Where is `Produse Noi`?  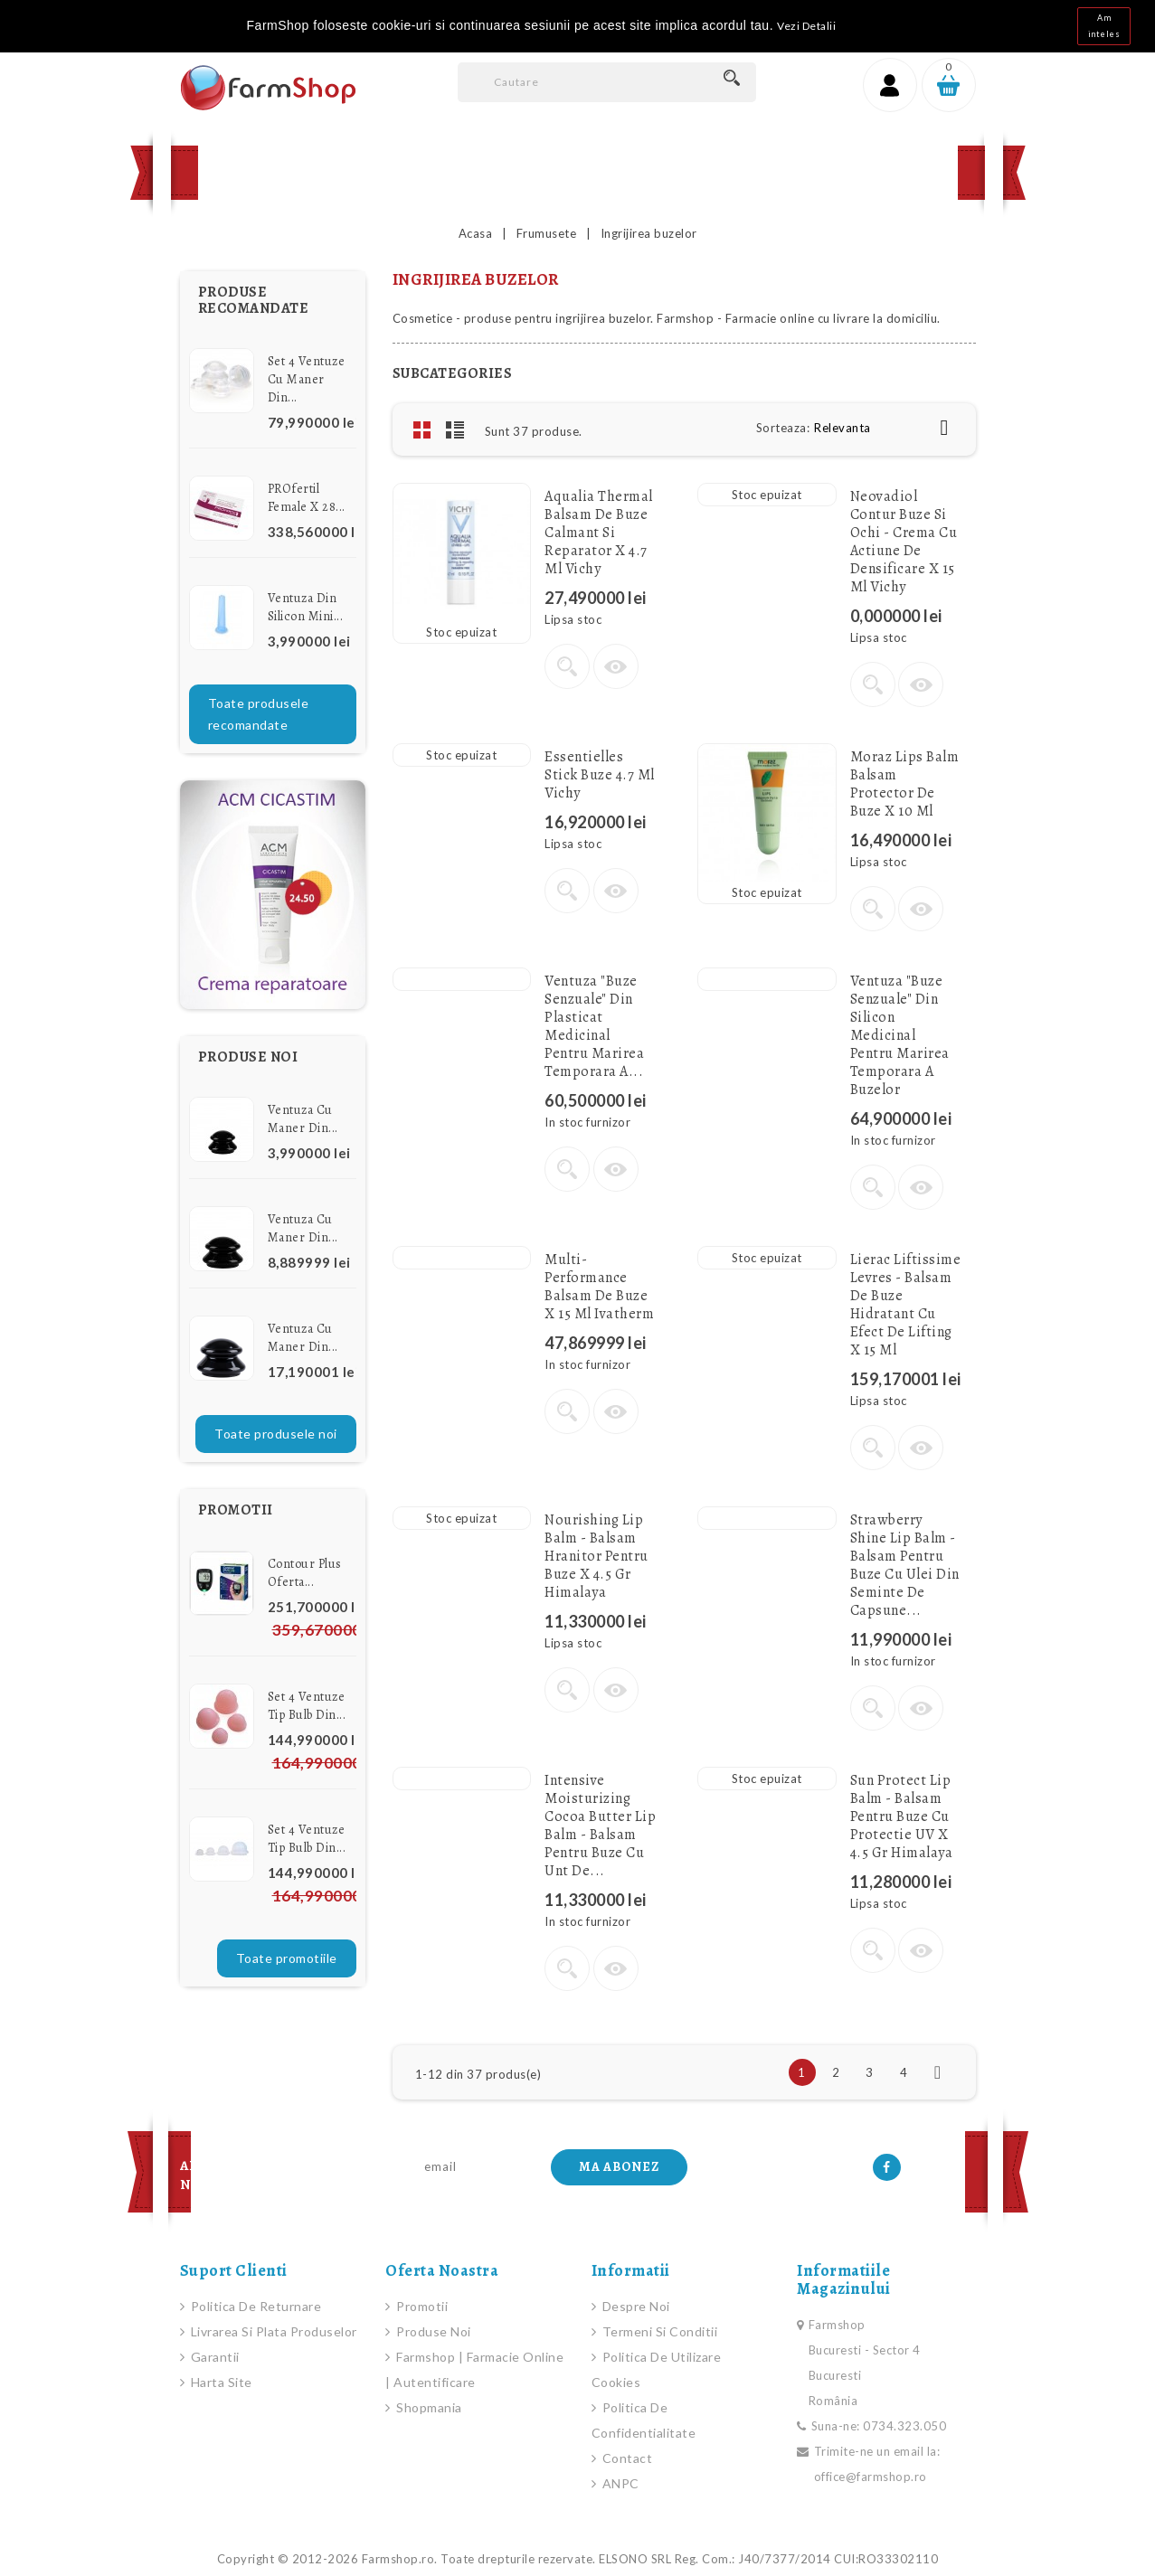
Produse Noi is located at coordinates (413, 172).